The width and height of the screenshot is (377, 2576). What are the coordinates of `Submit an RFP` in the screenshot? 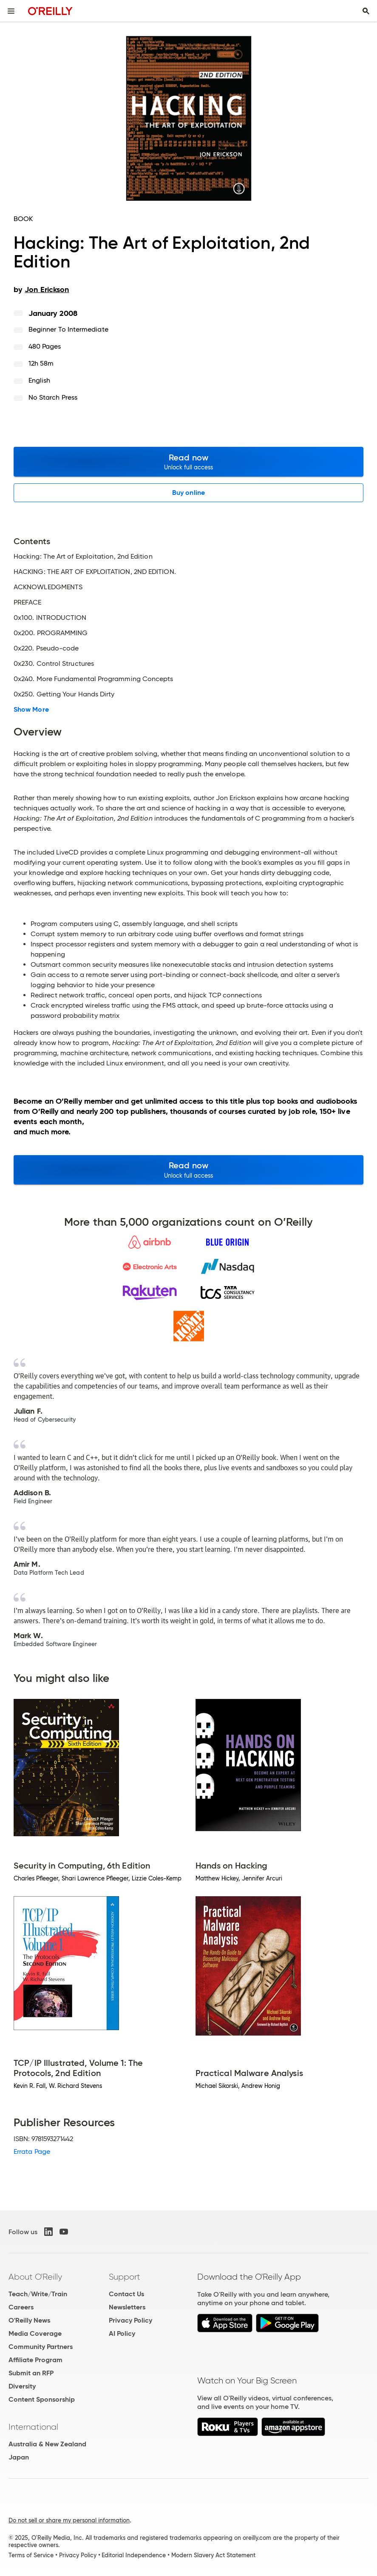 It's located at (31, 2373).